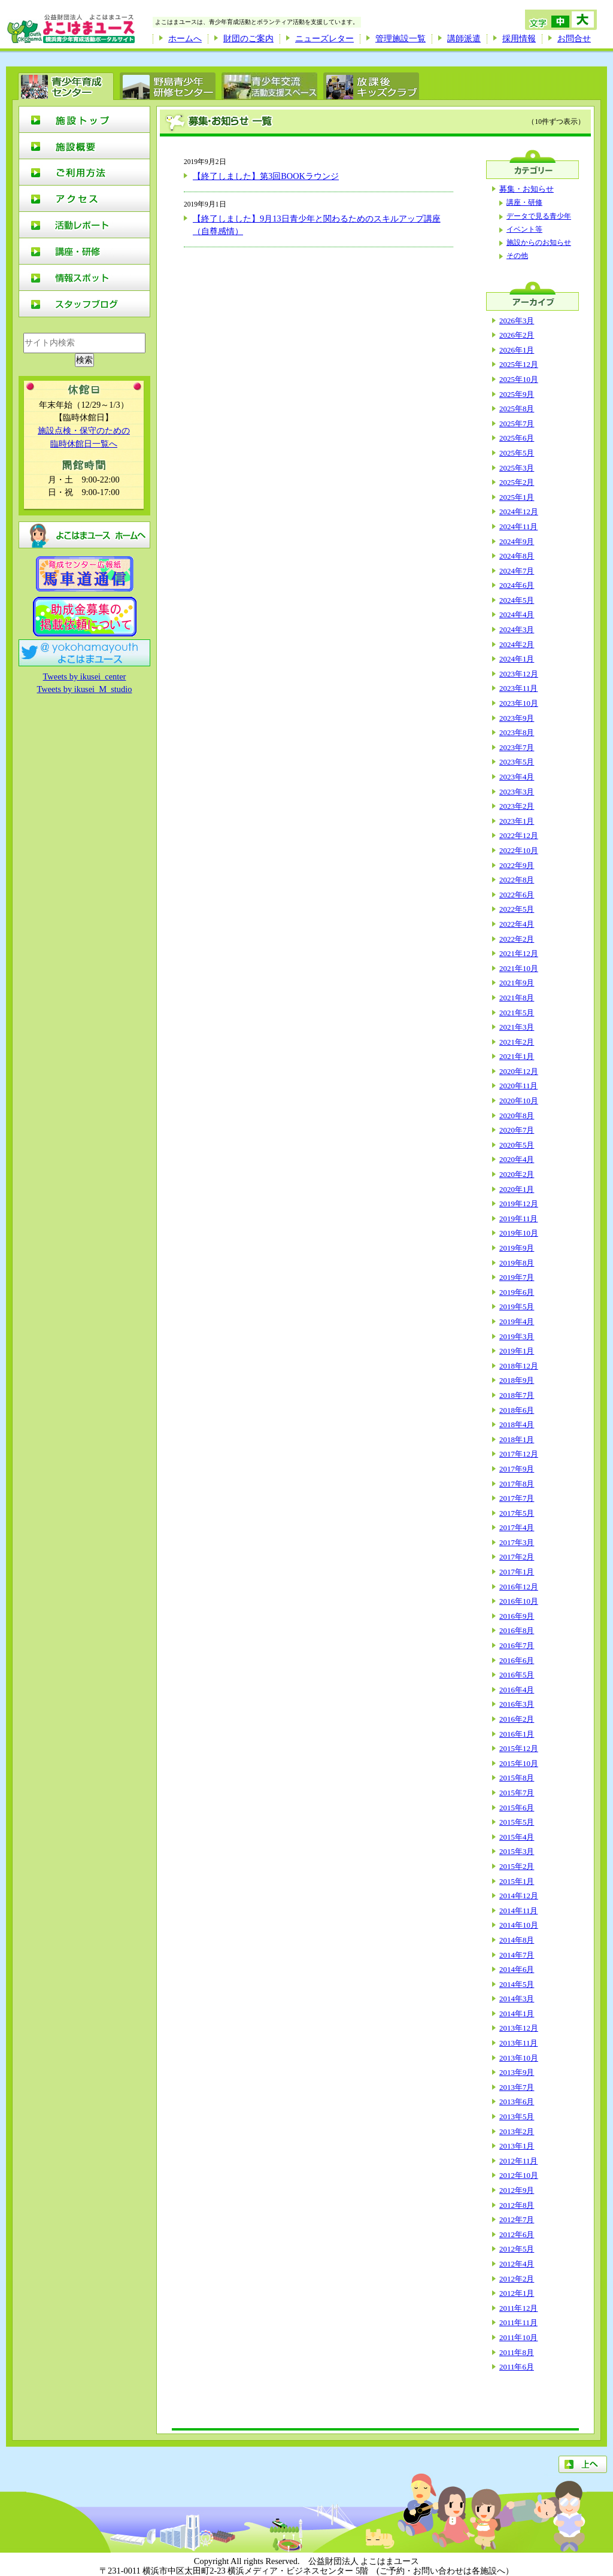  What do you see at coordinates (84, 676) in the screenshot?
I see `Tweets by ikusei_center` at bounding box center [84, 676].